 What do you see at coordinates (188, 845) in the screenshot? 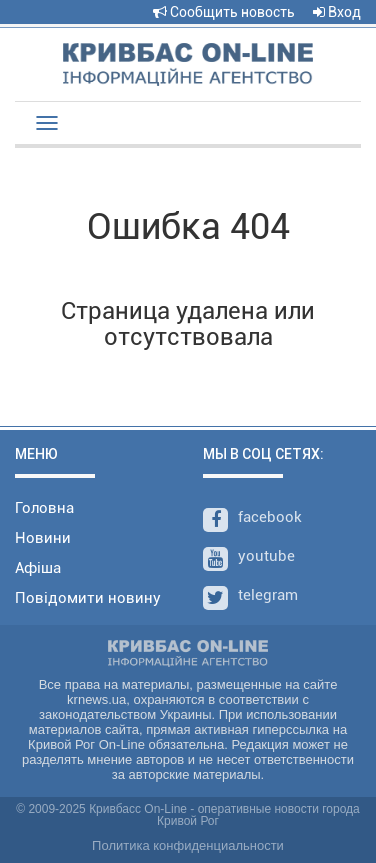
I see `Политика конфиденциальности` at bounding box center [188, 845].